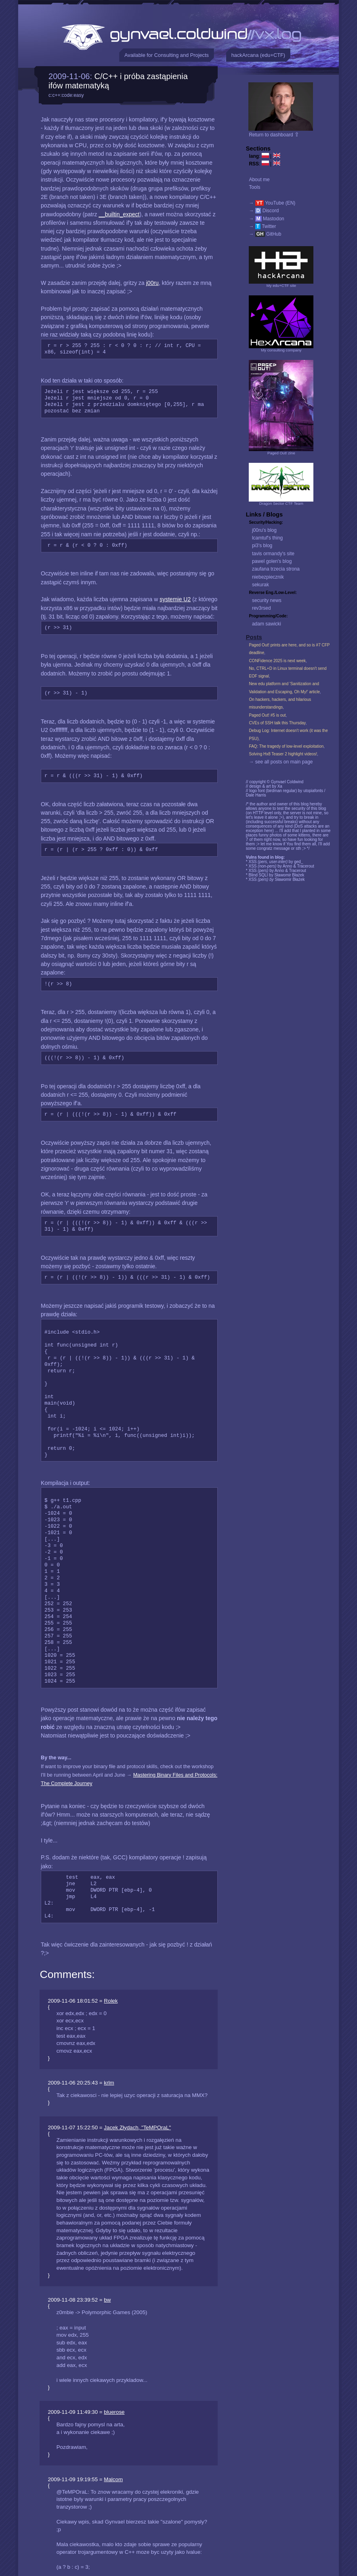 The width and height of the screenshot is (357, 2576). I want to click on __builtin_expect, so click(119, 214).